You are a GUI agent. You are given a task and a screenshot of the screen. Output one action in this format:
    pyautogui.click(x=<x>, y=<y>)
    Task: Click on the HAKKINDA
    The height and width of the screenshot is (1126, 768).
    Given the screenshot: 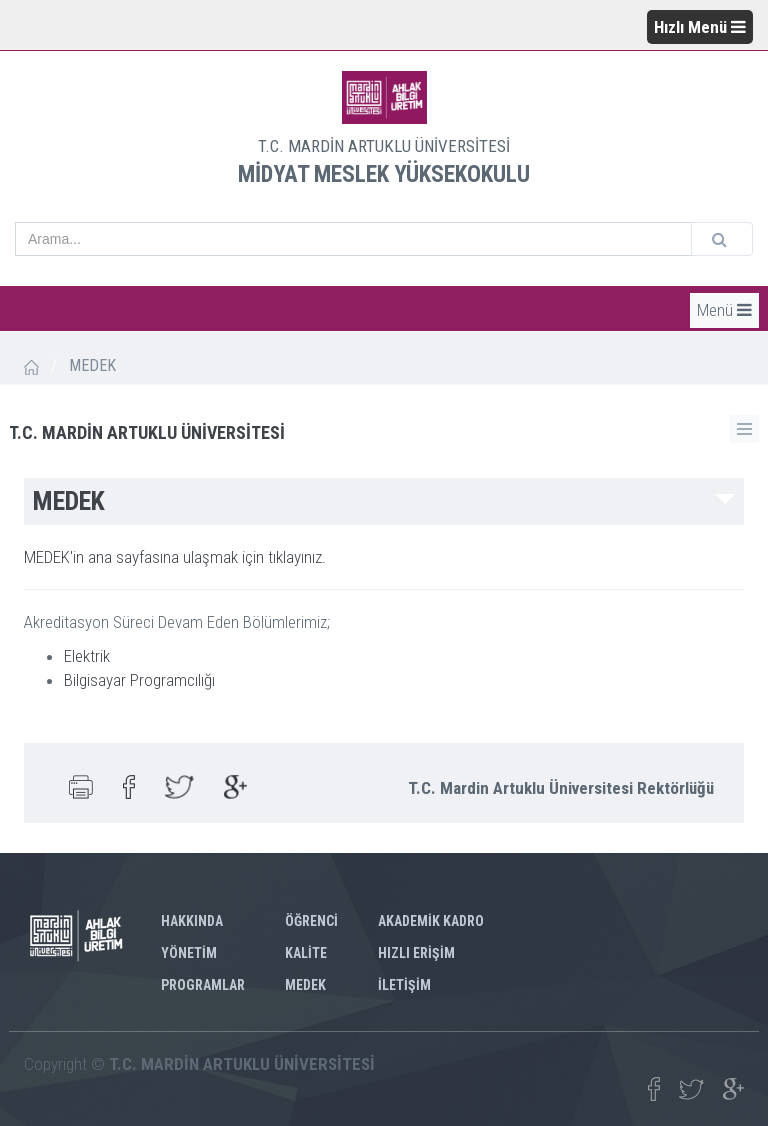 What is the action you would take?
    pyautogui.click(x=192, y=921)
    